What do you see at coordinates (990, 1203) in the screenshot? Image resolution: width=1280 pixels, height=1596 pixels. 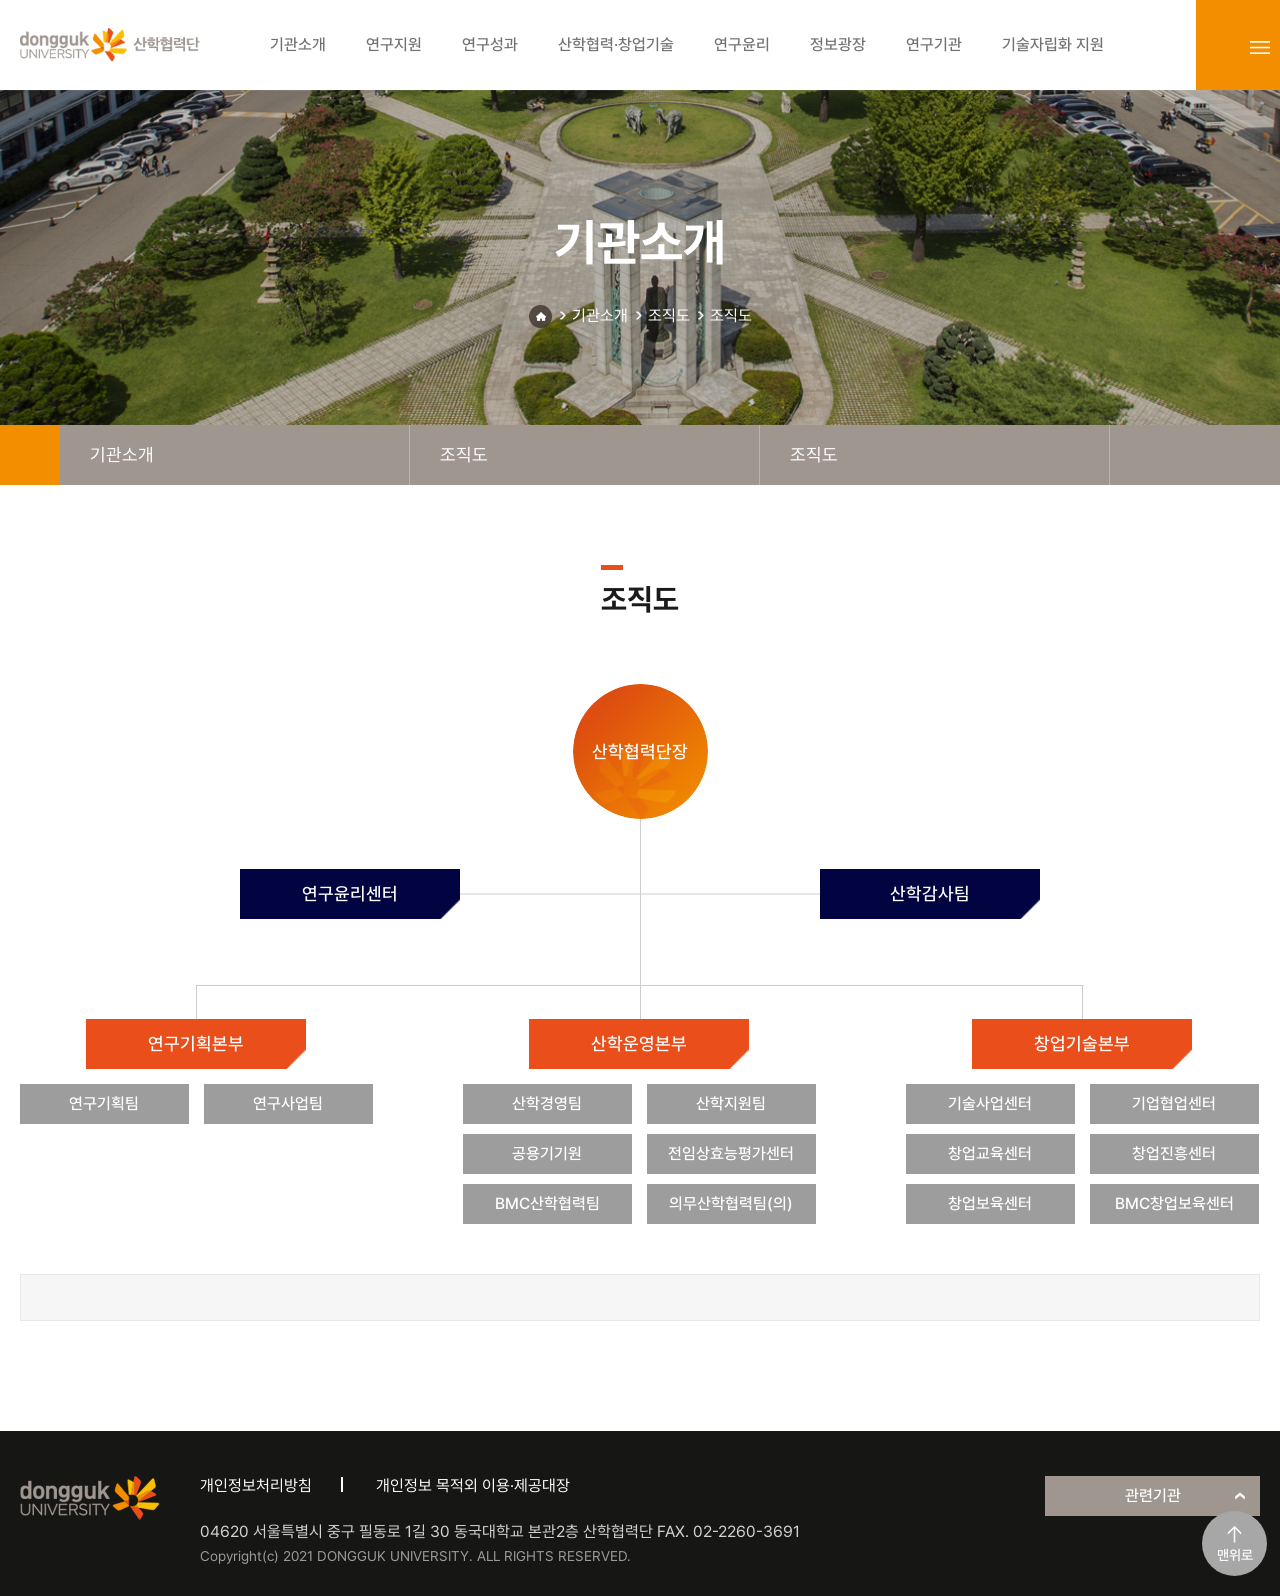 I see `창업보육센터` at bounding box center [990, 1203].